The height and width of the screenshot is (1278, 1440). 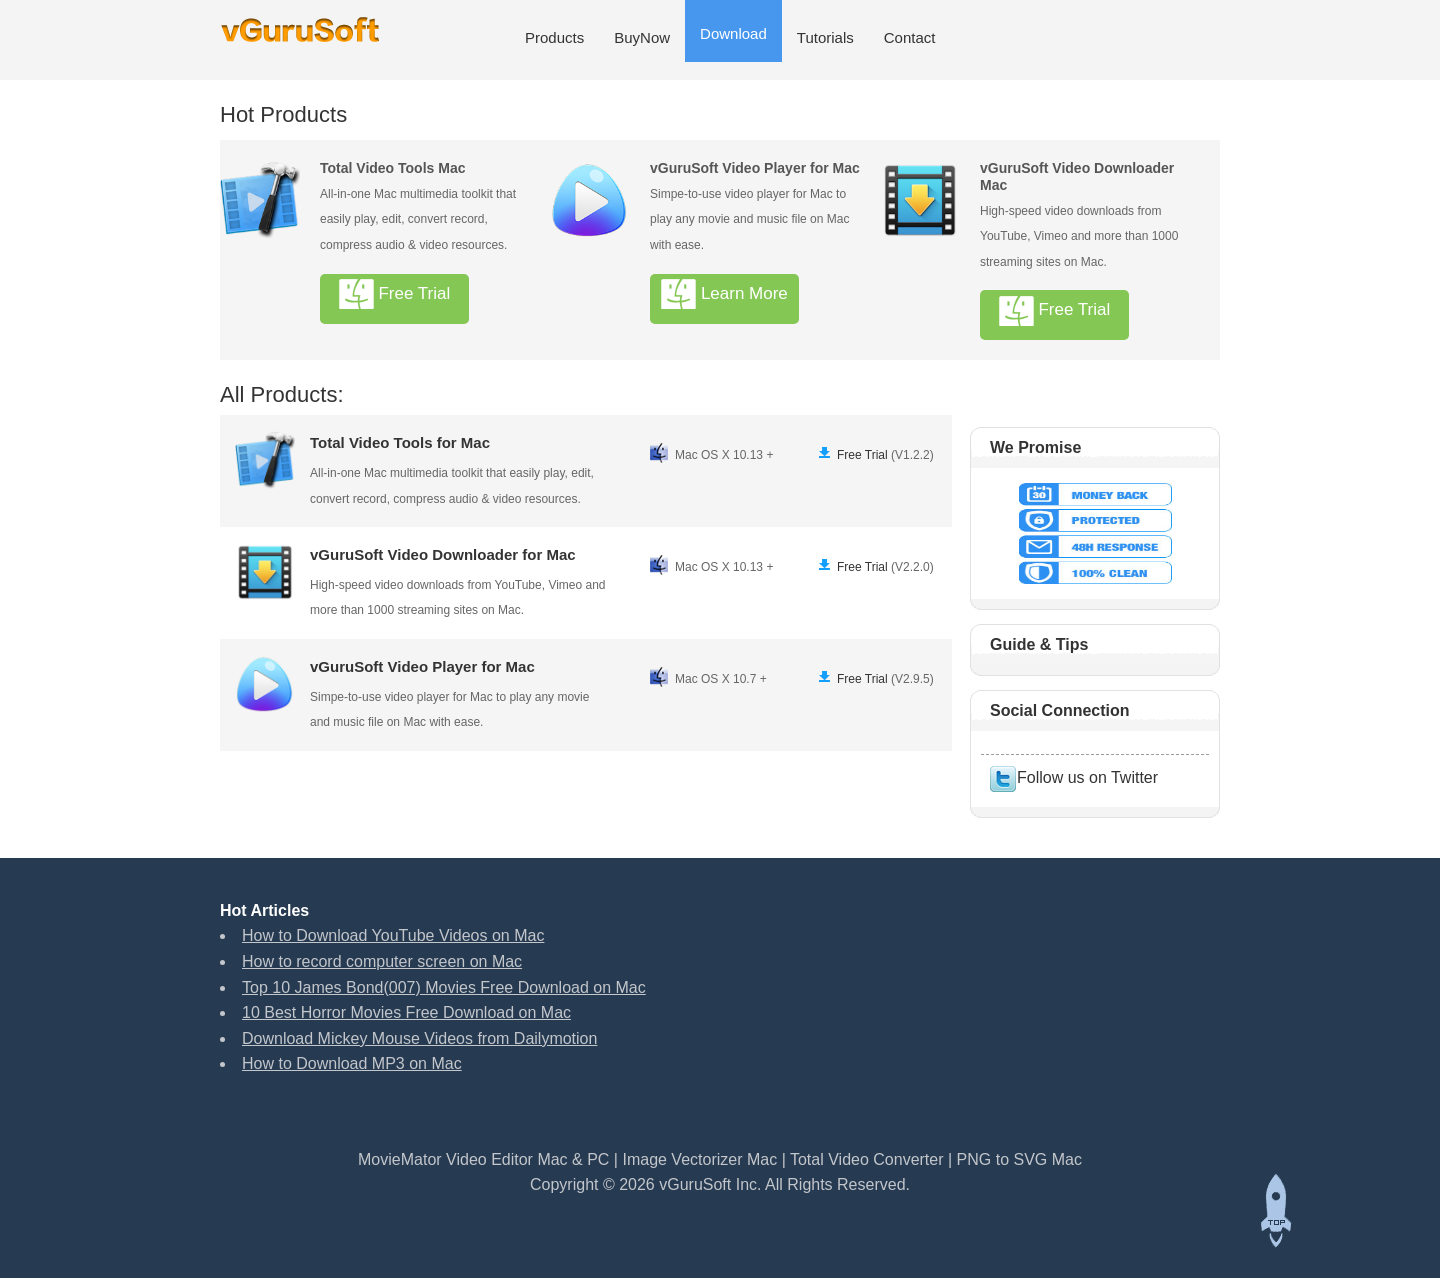 What do you see at coordinates (419, 1038) in the screenshot?
I see `Download Mickey Mouse Videos from Dailymotion` at bounding box center [419, 1038].